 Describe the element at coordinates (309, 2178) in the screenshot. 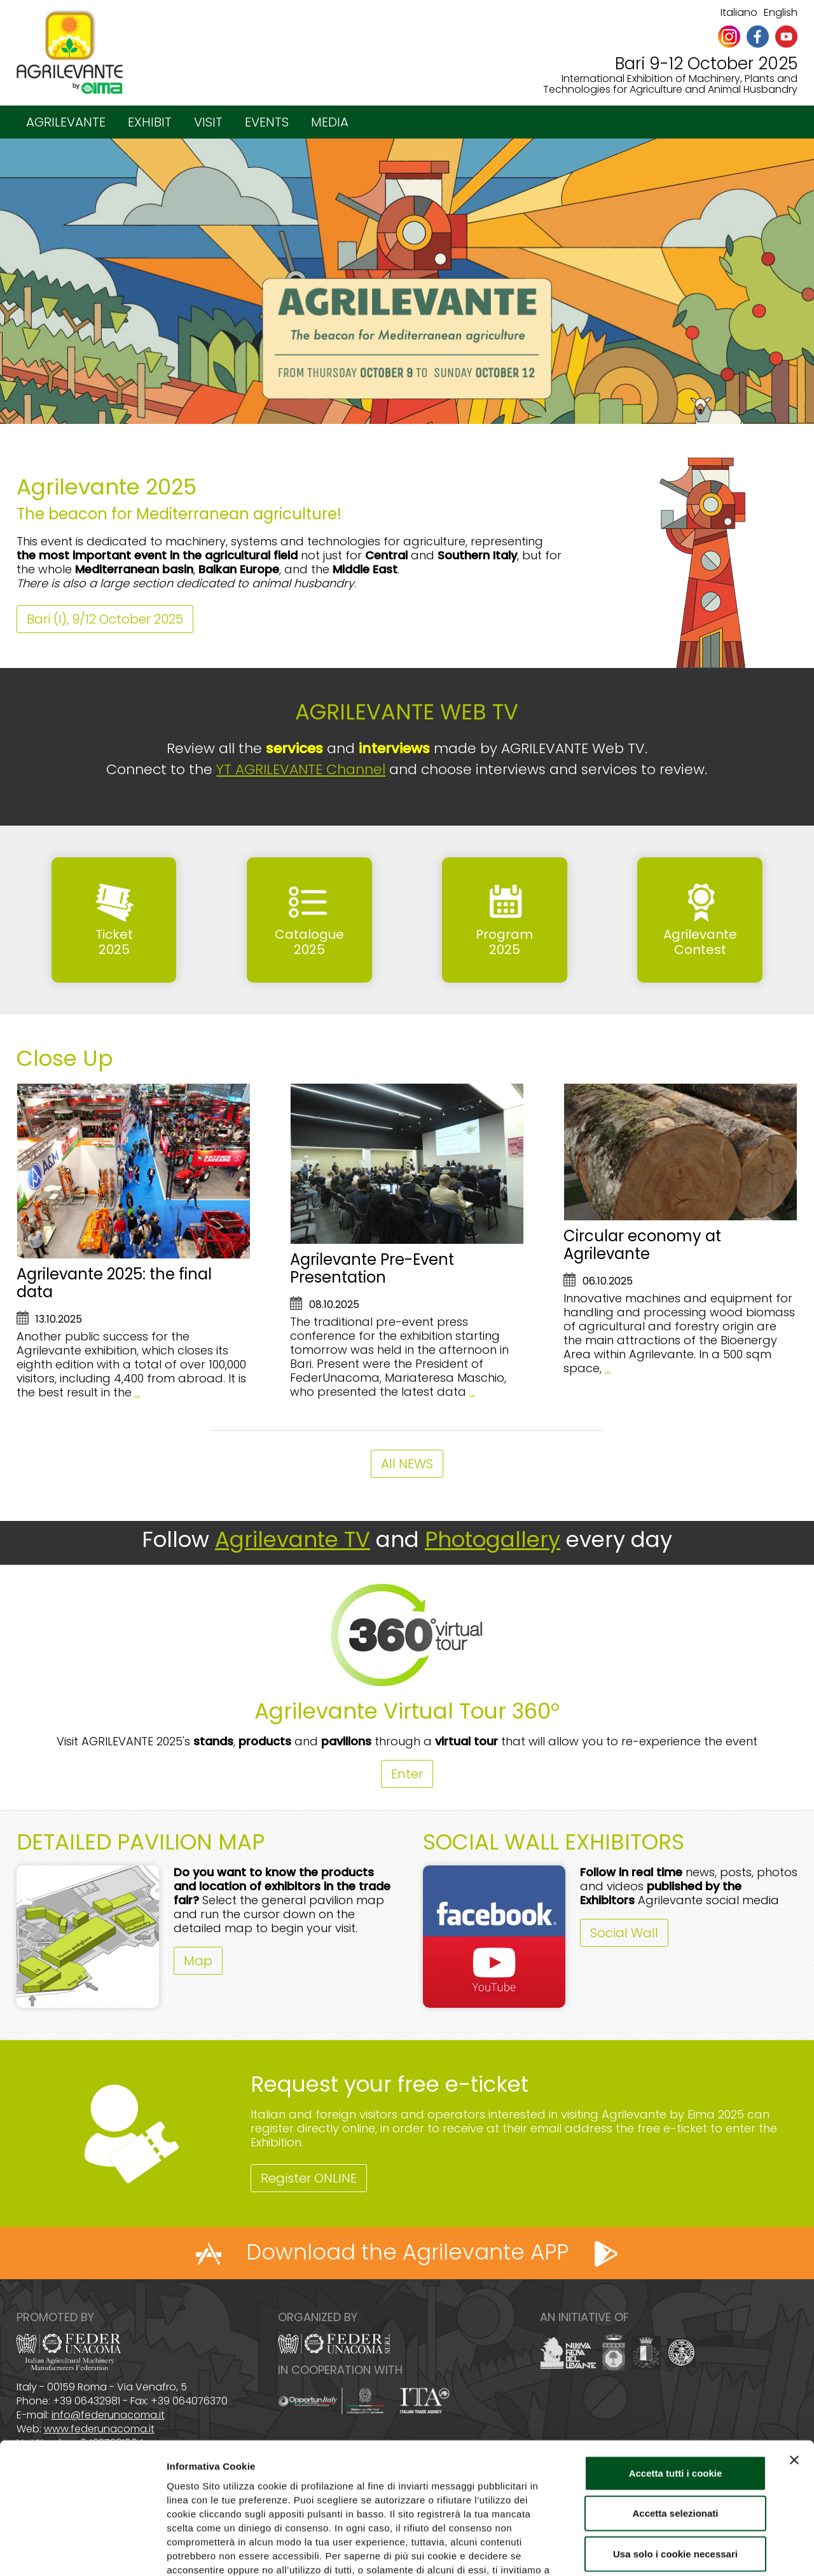

I see `Register ONLINE` at that location.